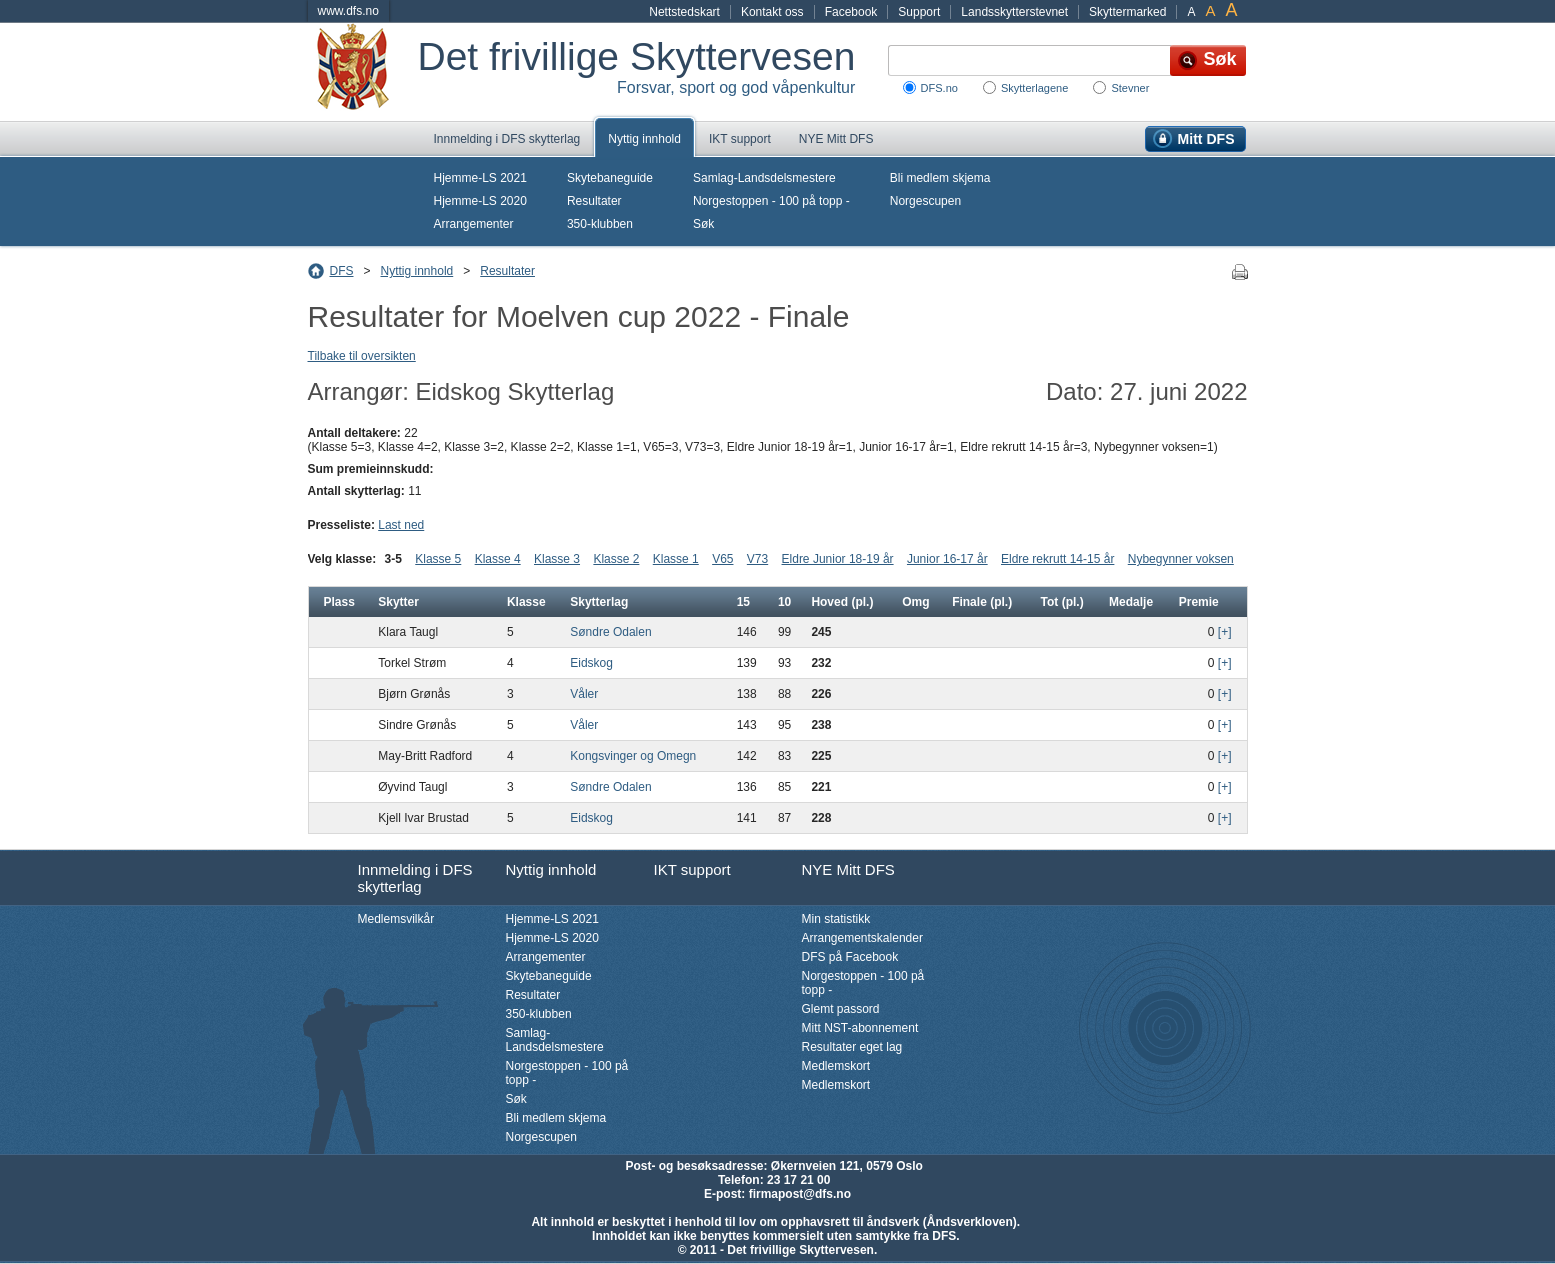  What do you see at coordinates (1014, 12) in the screenshot?
I see `Landsskytterstevnet` at bounding box center [1014, 12].